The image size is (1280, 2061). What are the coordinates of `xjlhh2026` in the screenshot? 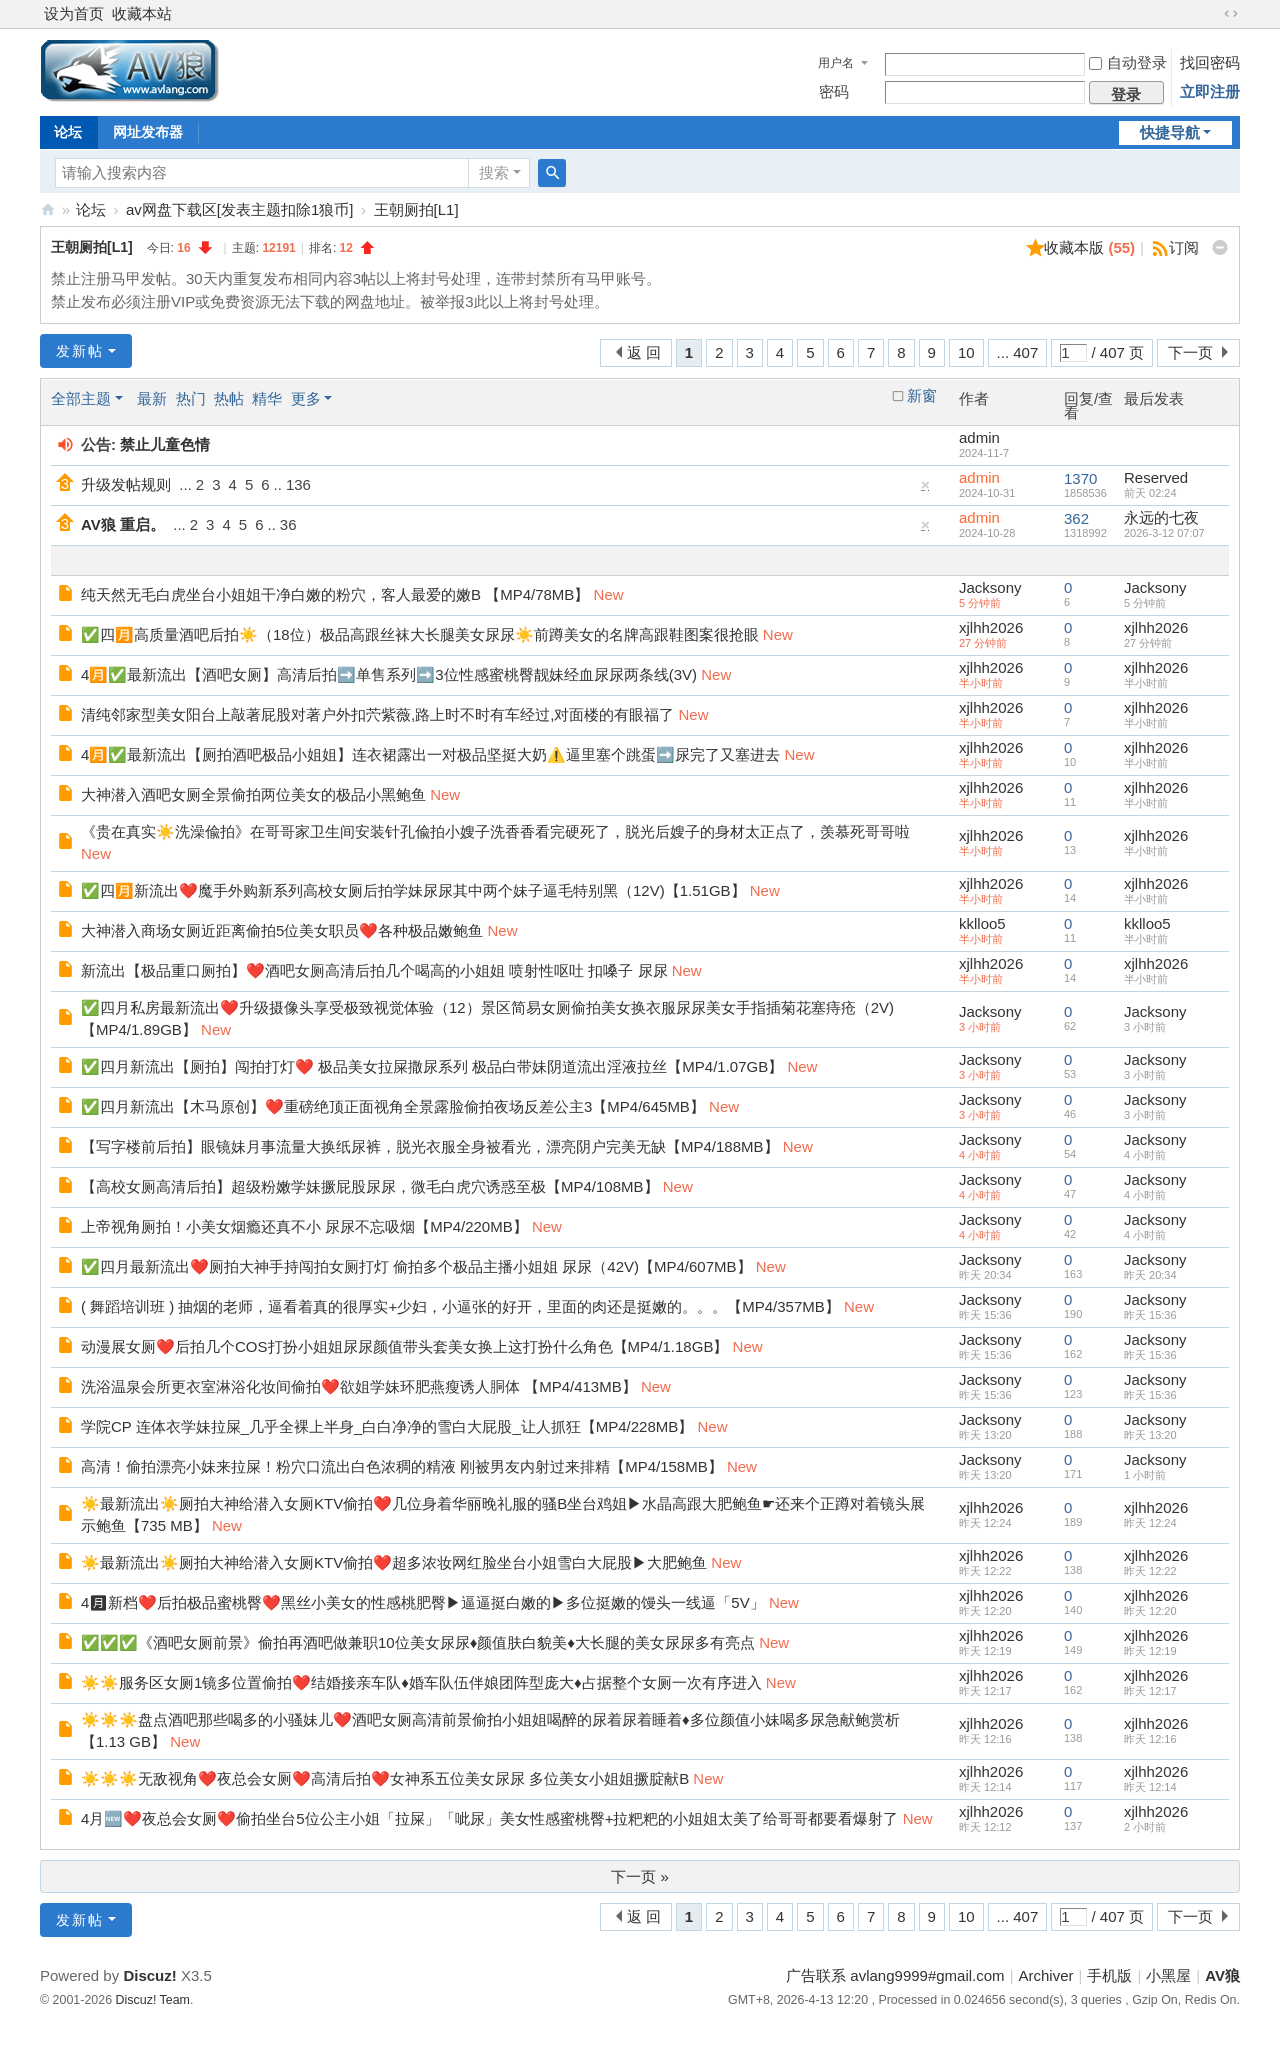 It's located at (991, 627).